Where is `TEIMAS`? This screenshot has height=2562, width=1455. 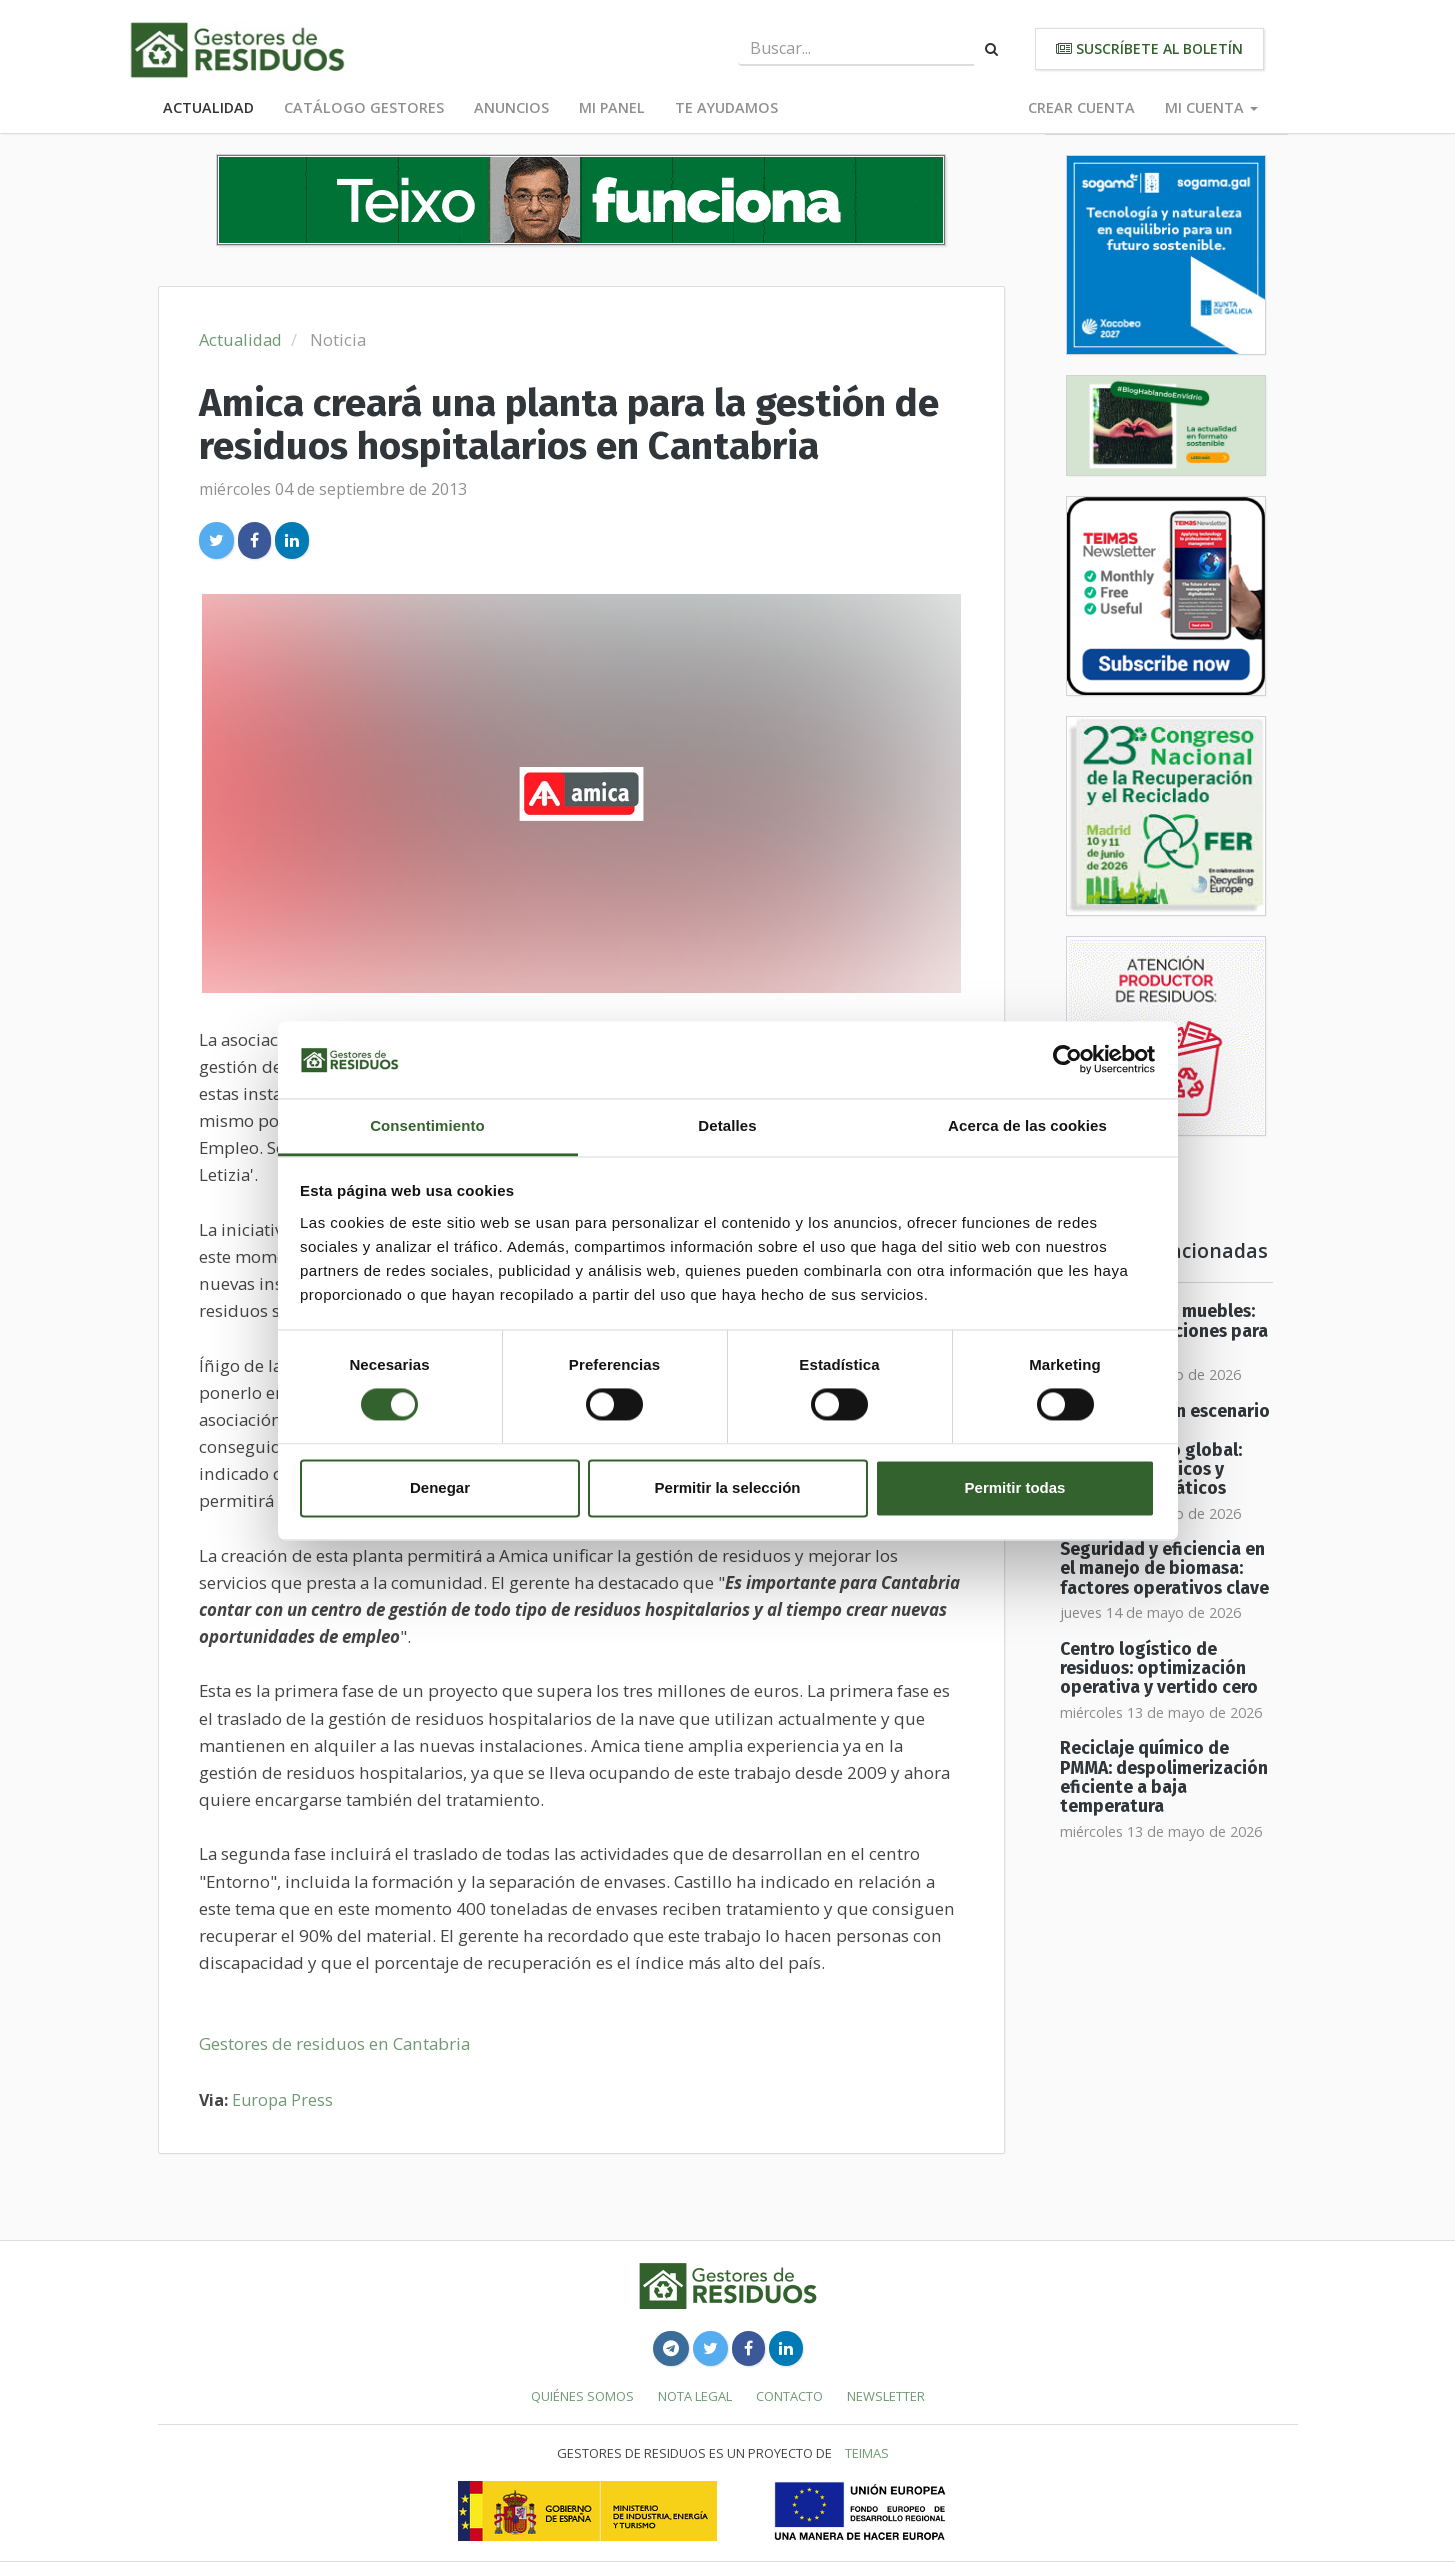 TEIMAS is located at coordinates (867, 2453).